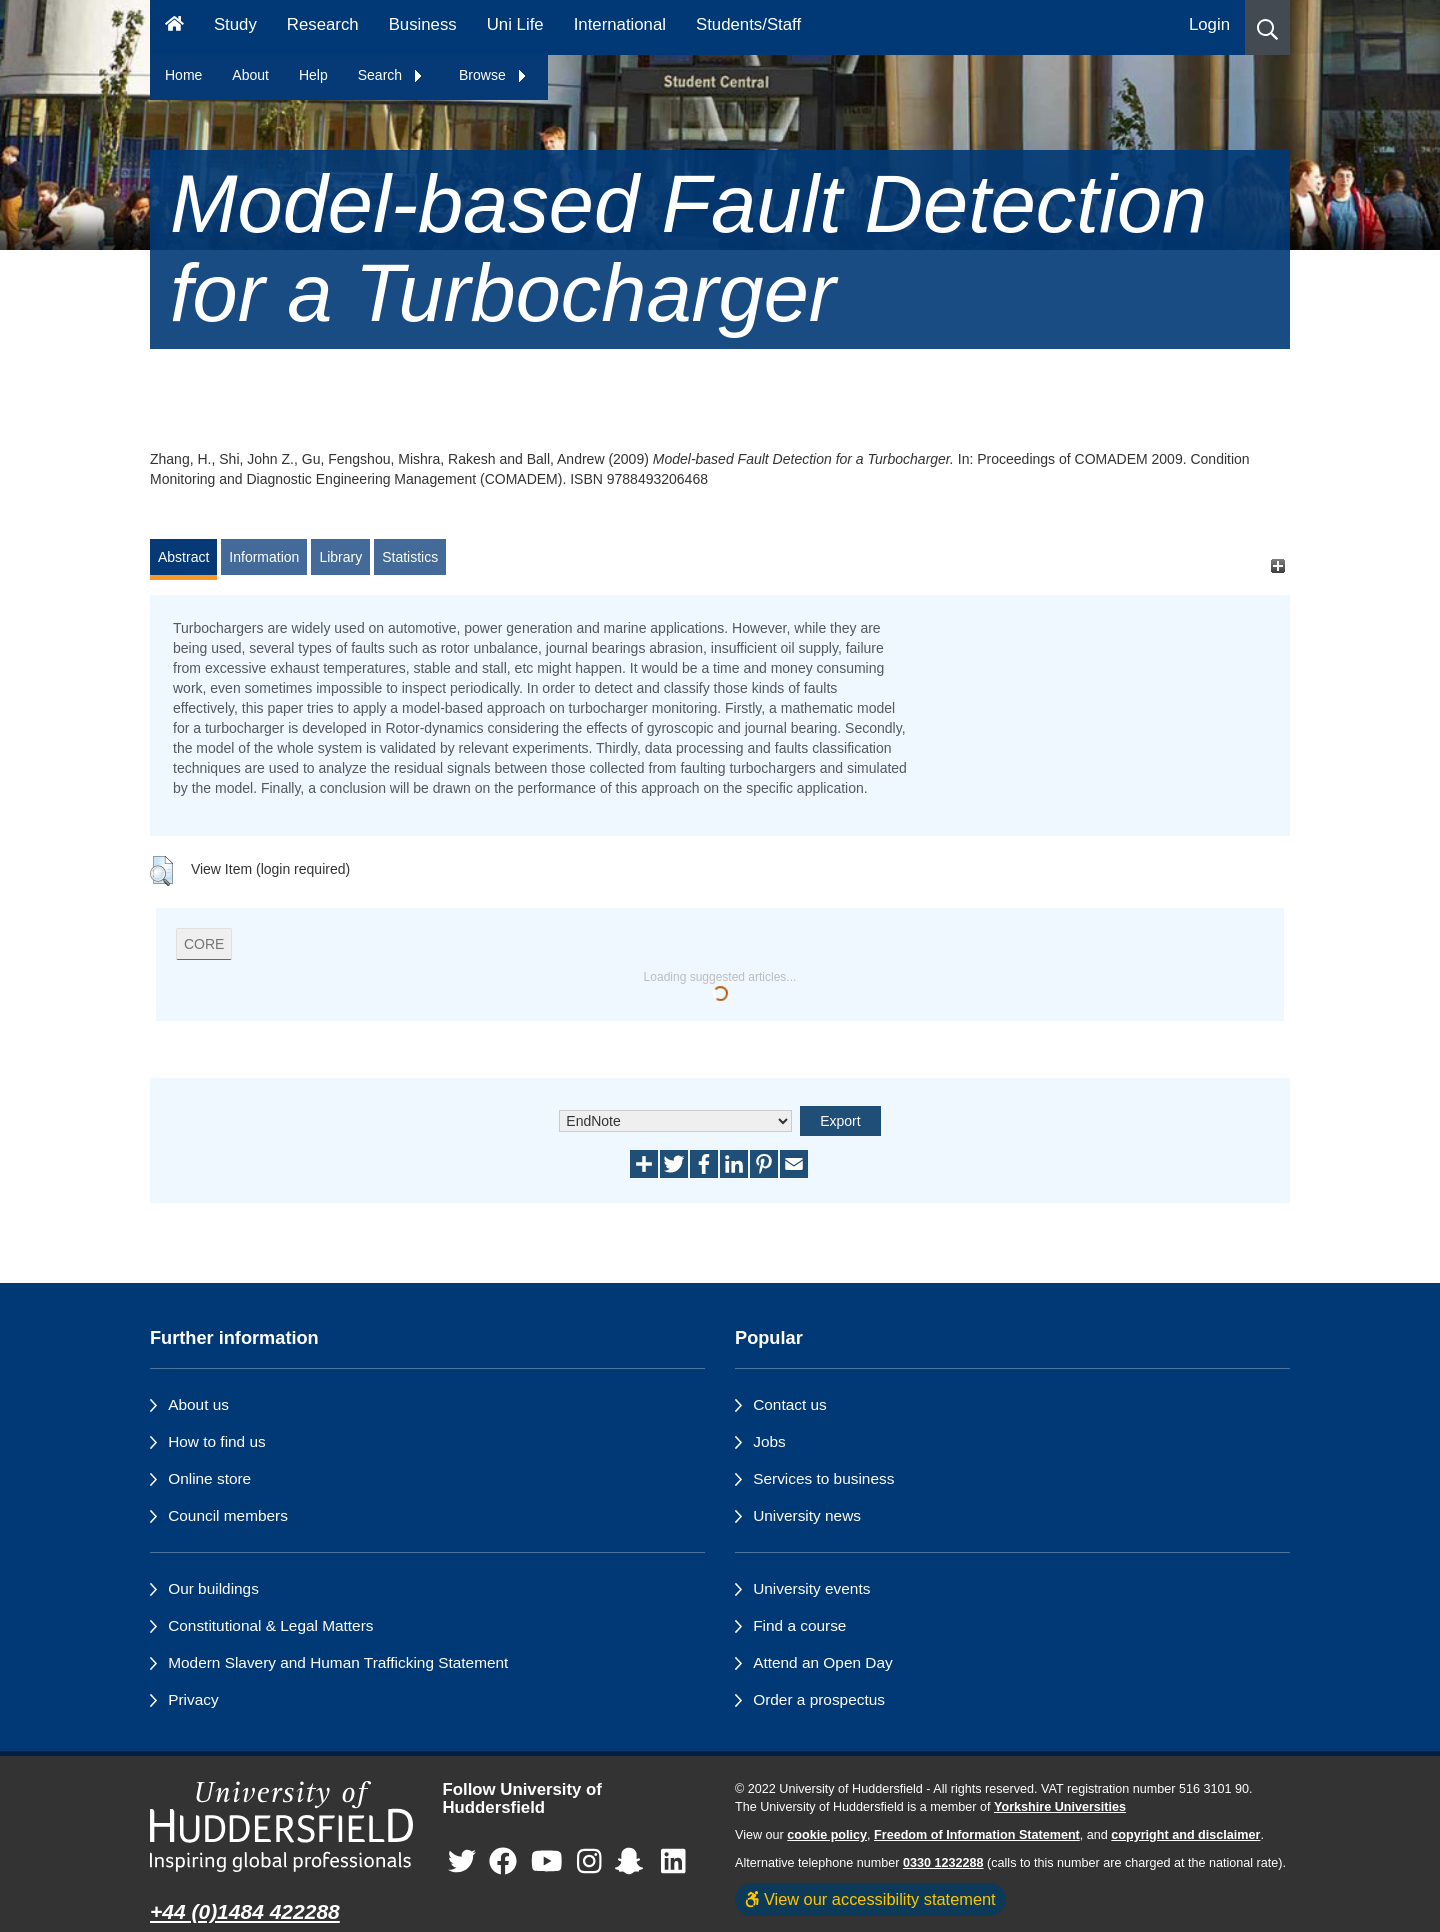 The image size is (1440, 1932). What do you see at coordinates (547, 1862) in the screenshot?
I see `[University of Huddersfield"s YouTube page]` at bounding box center [547, 1862].